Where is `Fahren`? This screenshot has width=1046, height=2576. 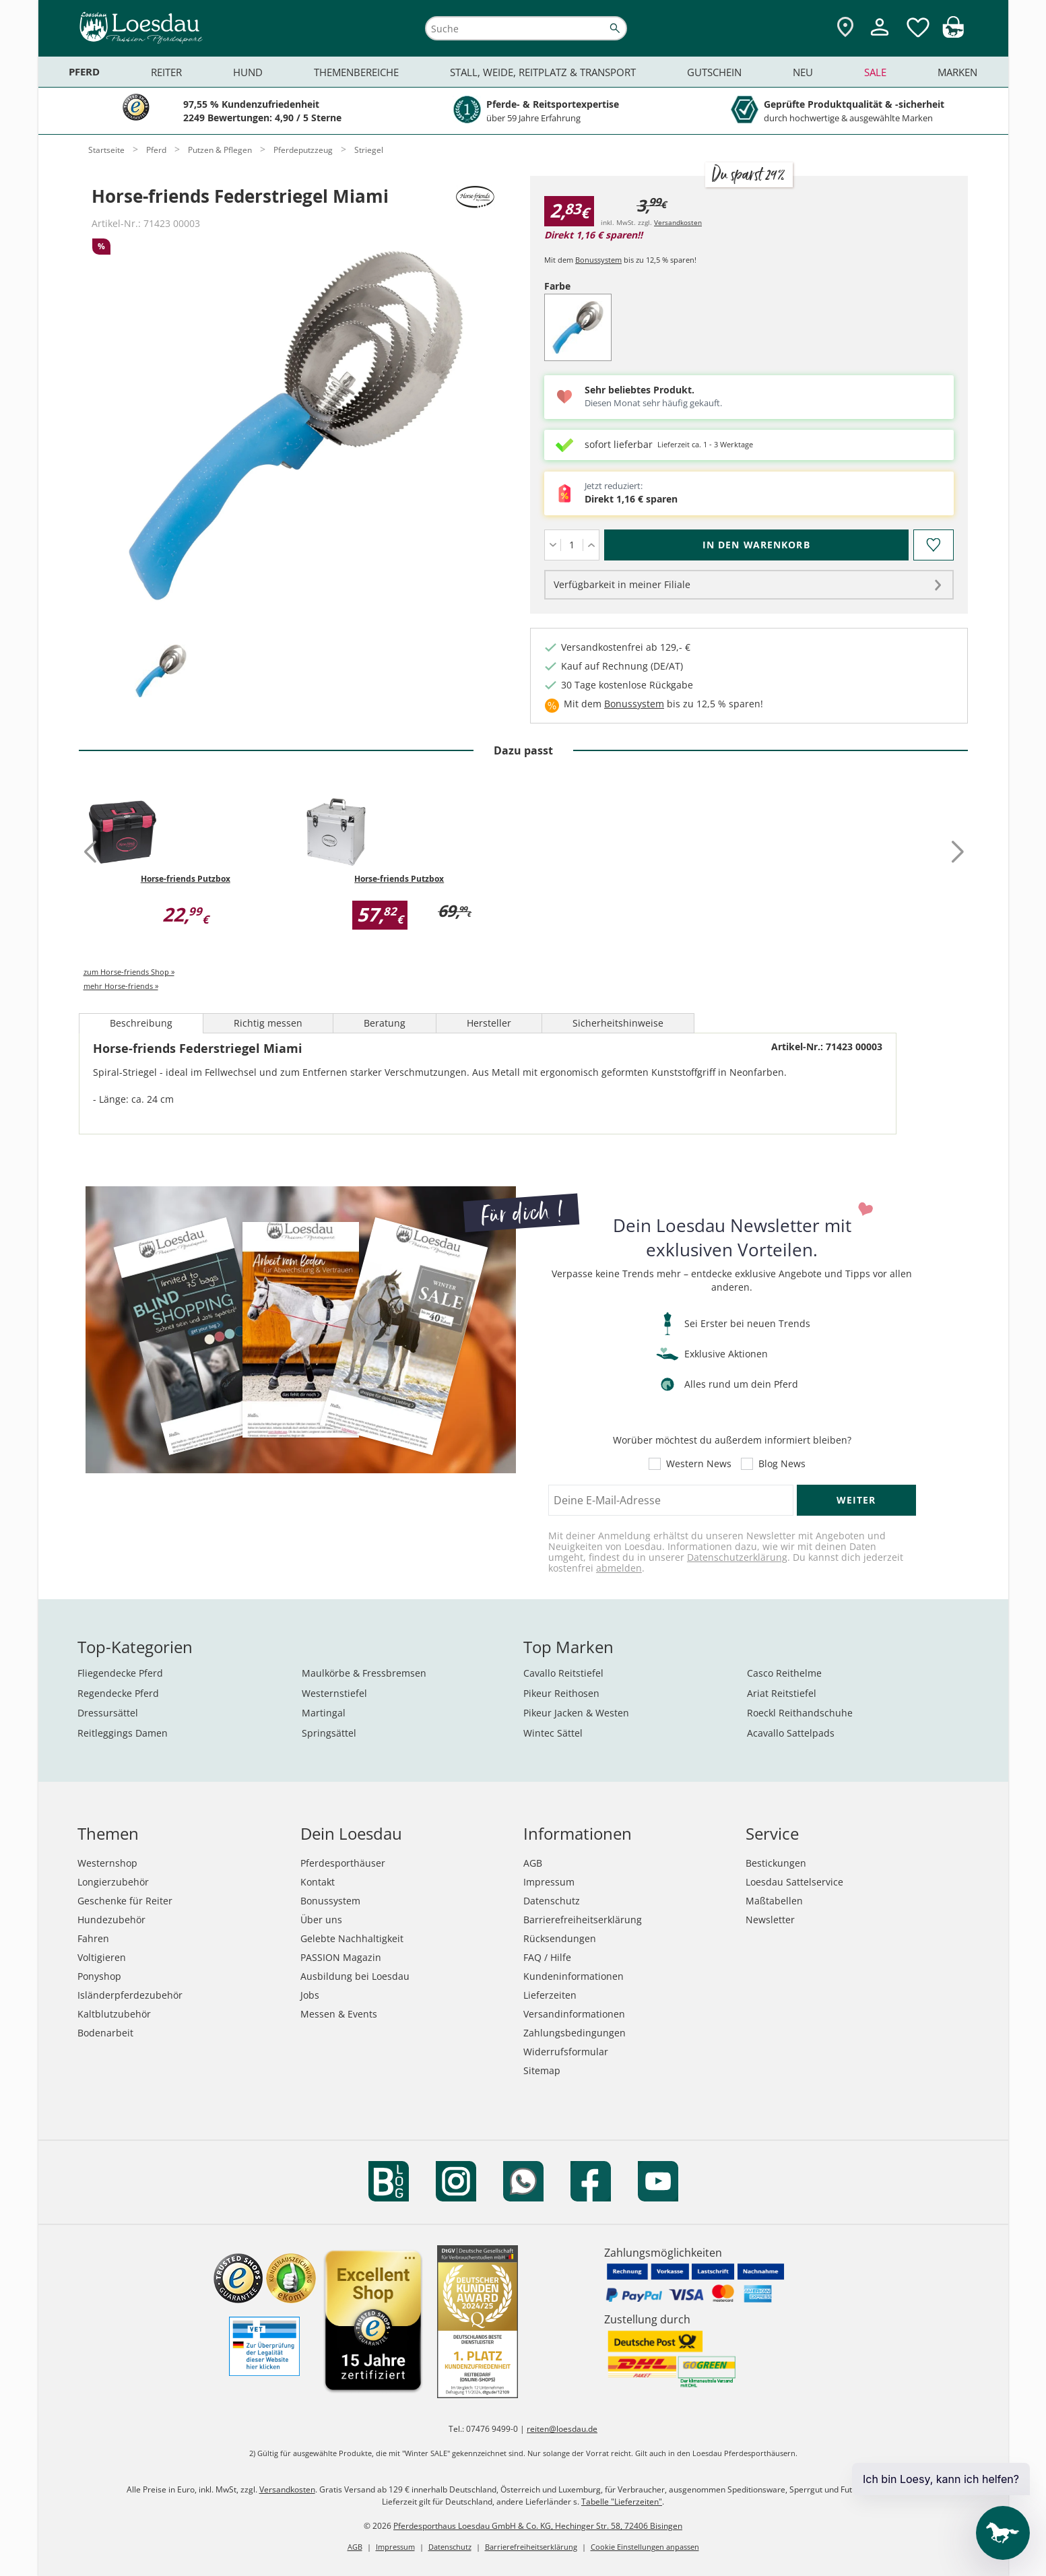 Fahren is located at coordinates (93, 1938).